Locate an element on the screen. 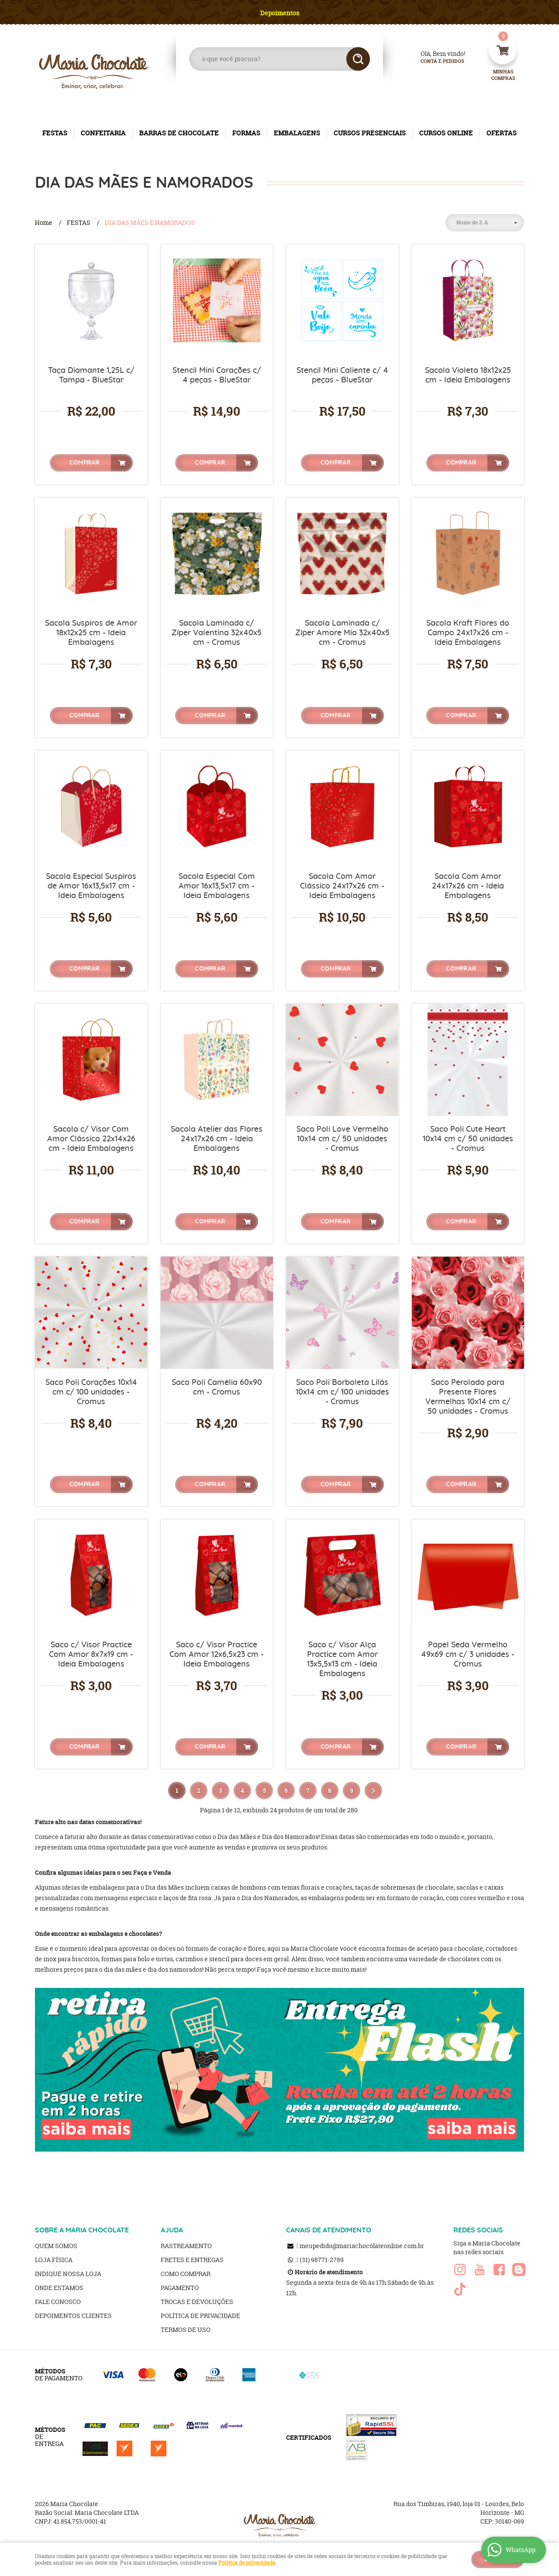 Image resolution: width=559 pixels, height=2576 pixels. Quem Somos is located at coordinates (56, 2246).